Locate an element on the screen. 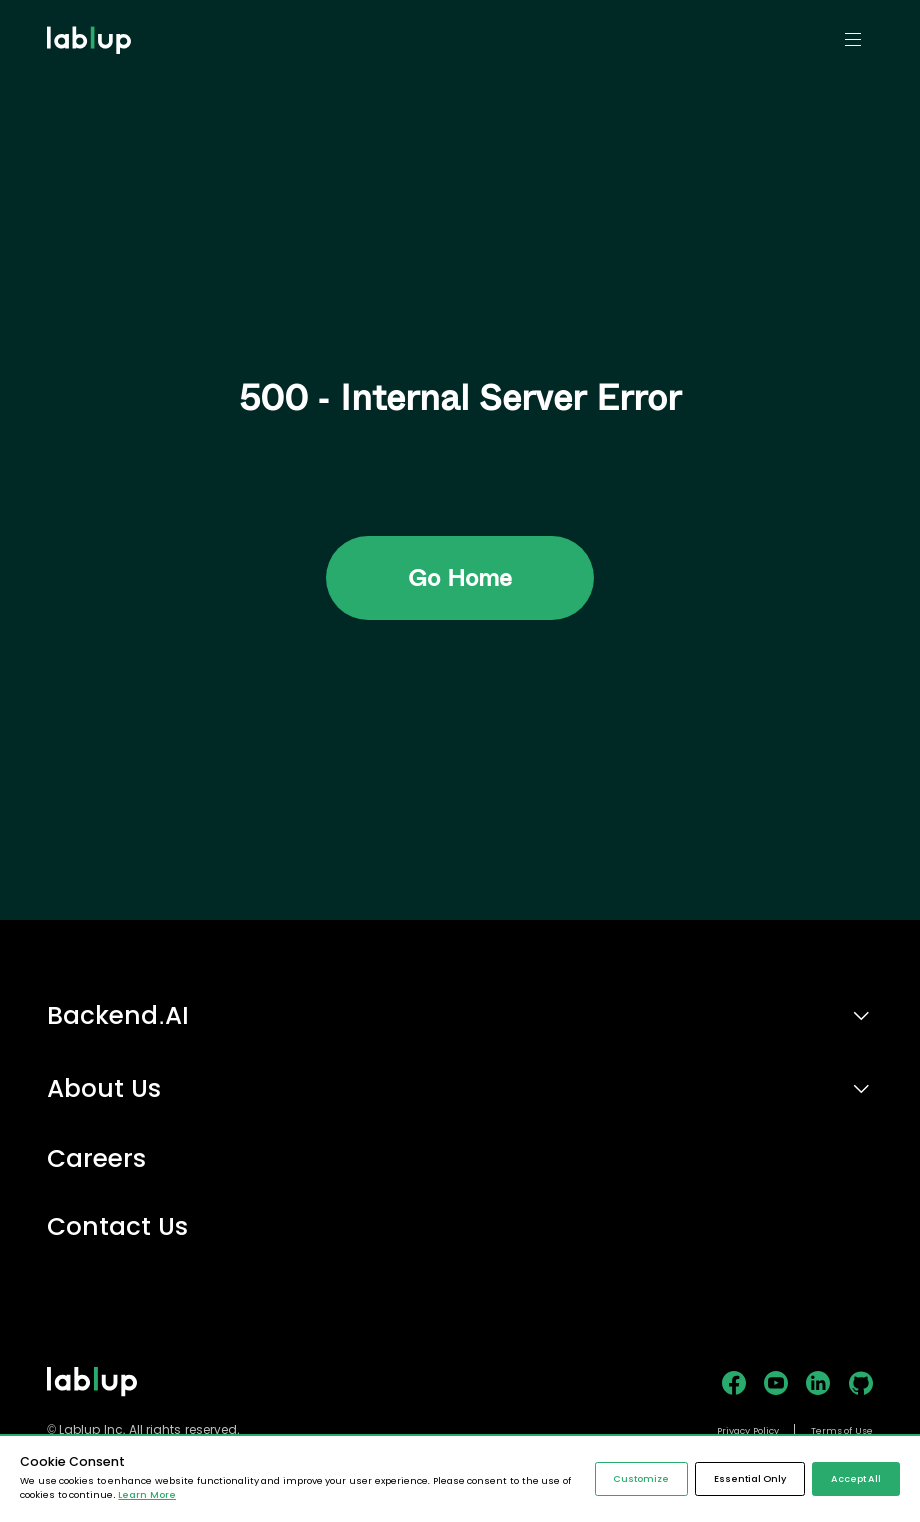 Image resolution: width=920 pixels, height=1522 pixels. Terms of Use is located at coordinates (842, 1431).